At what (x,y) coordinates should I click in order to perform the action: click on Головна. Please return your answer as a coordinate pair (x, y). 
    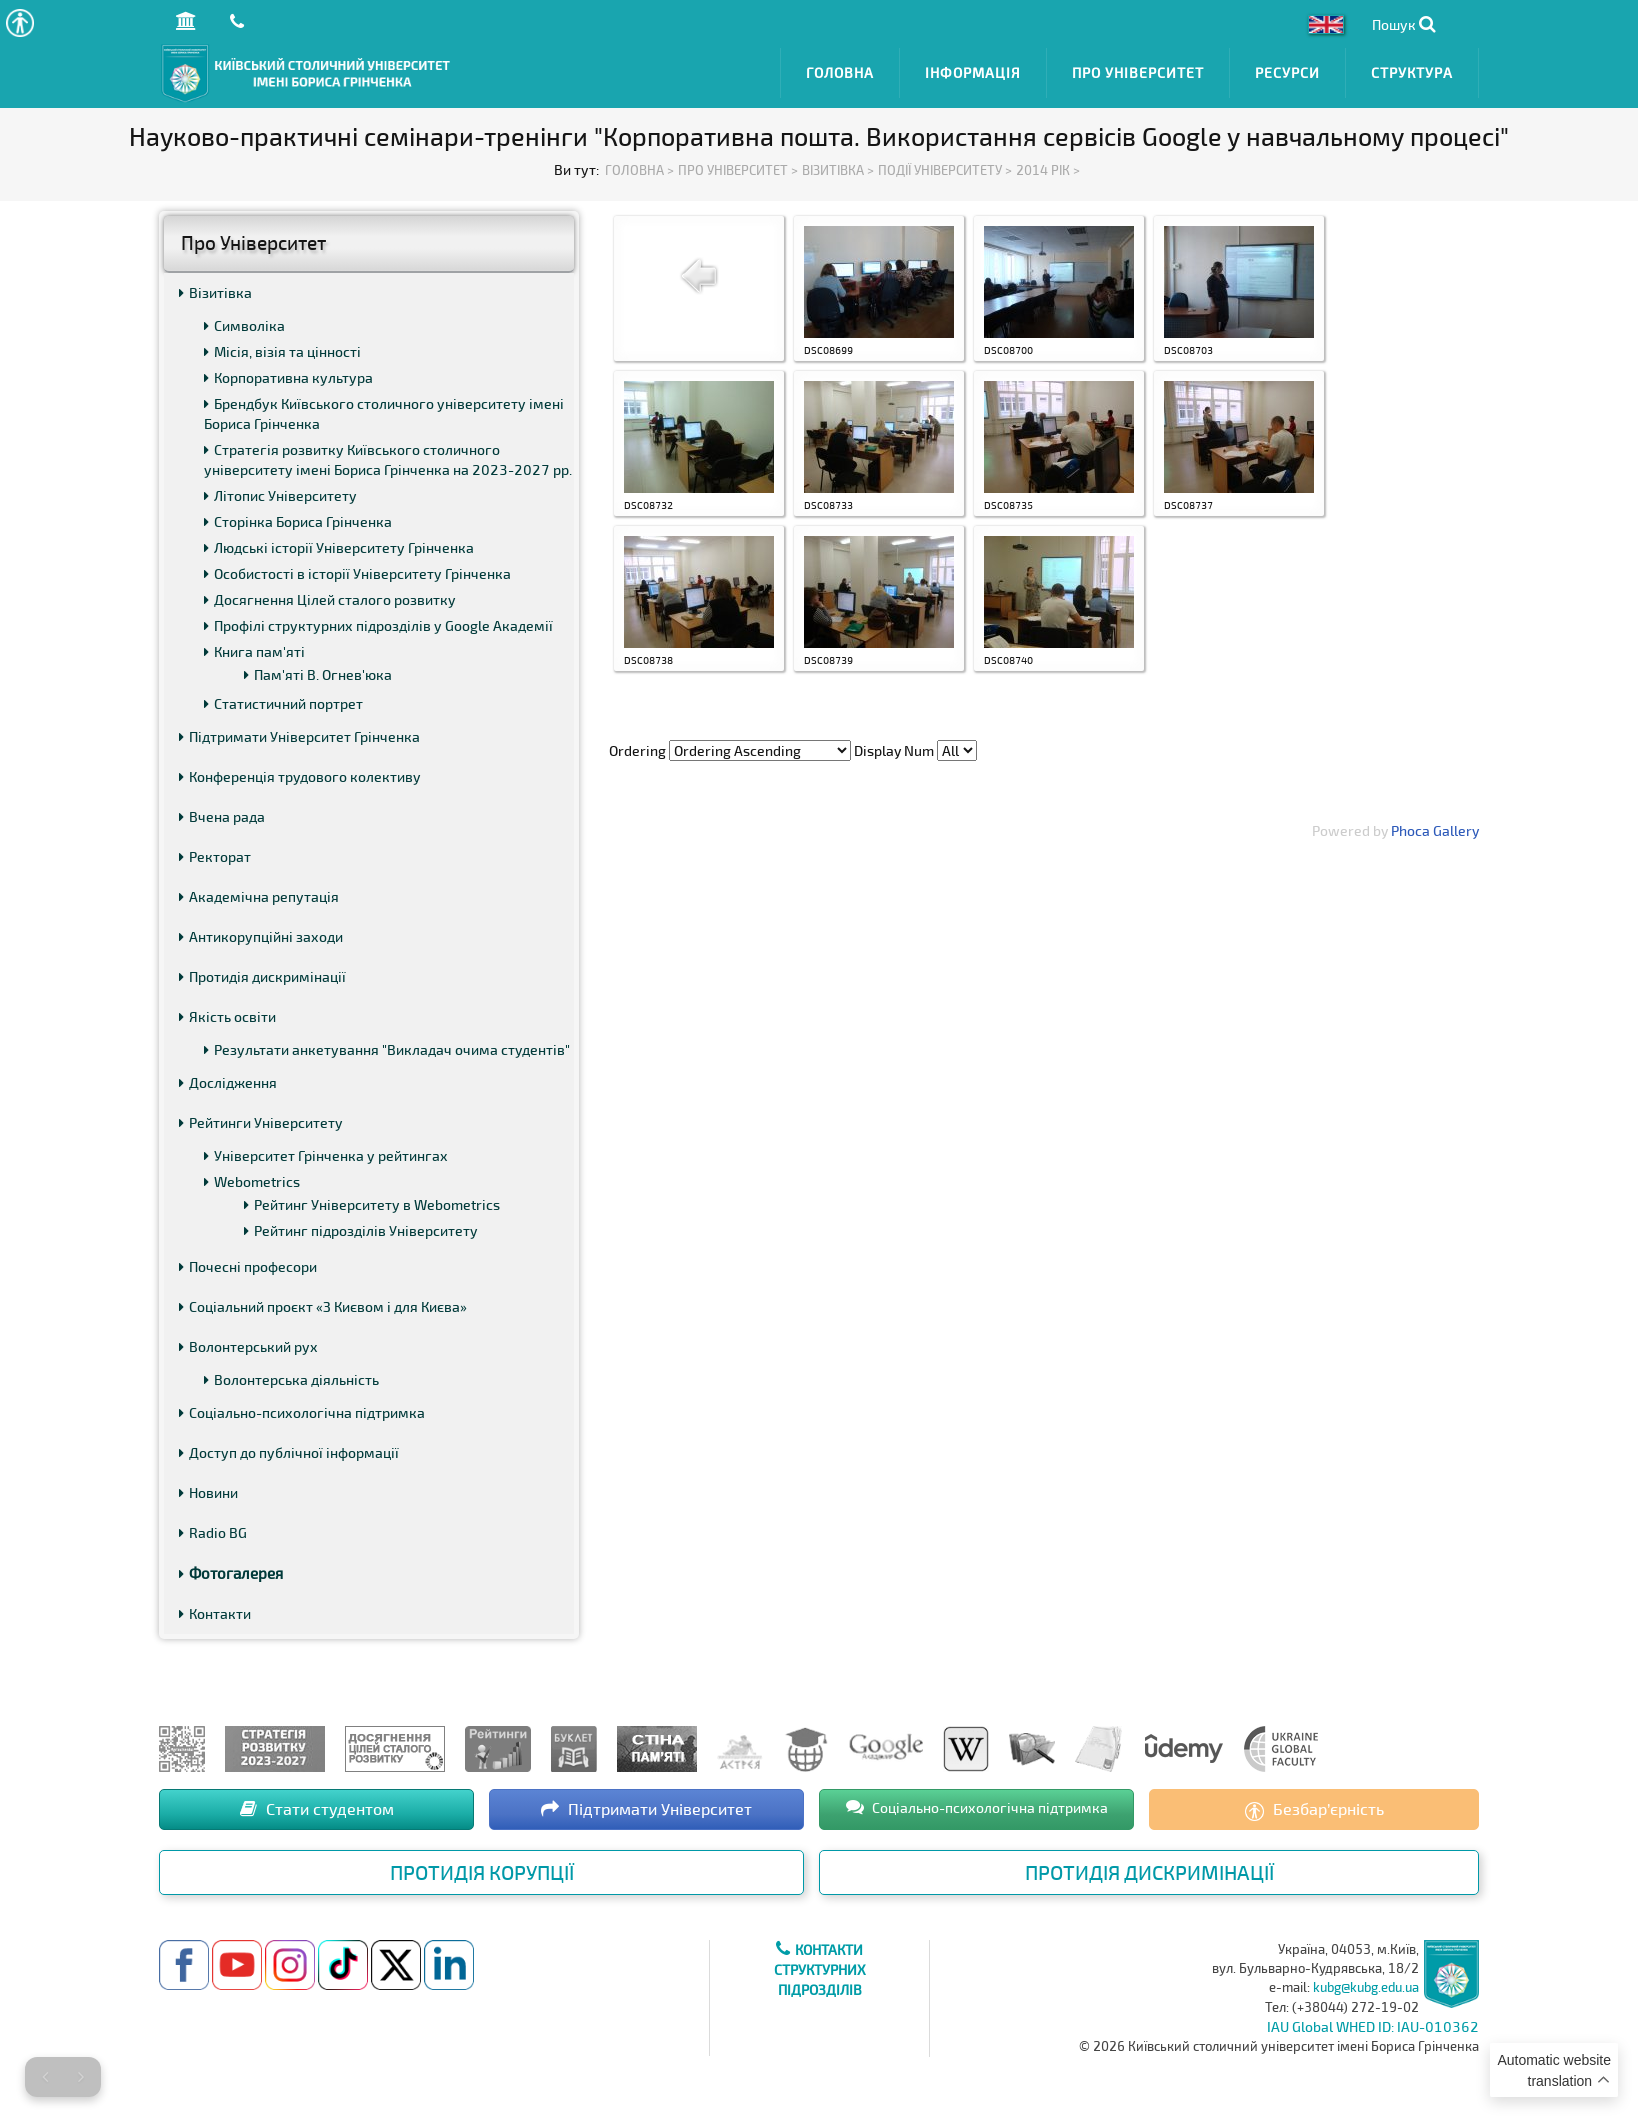
    Looking at the image, I should click on (840, 72).